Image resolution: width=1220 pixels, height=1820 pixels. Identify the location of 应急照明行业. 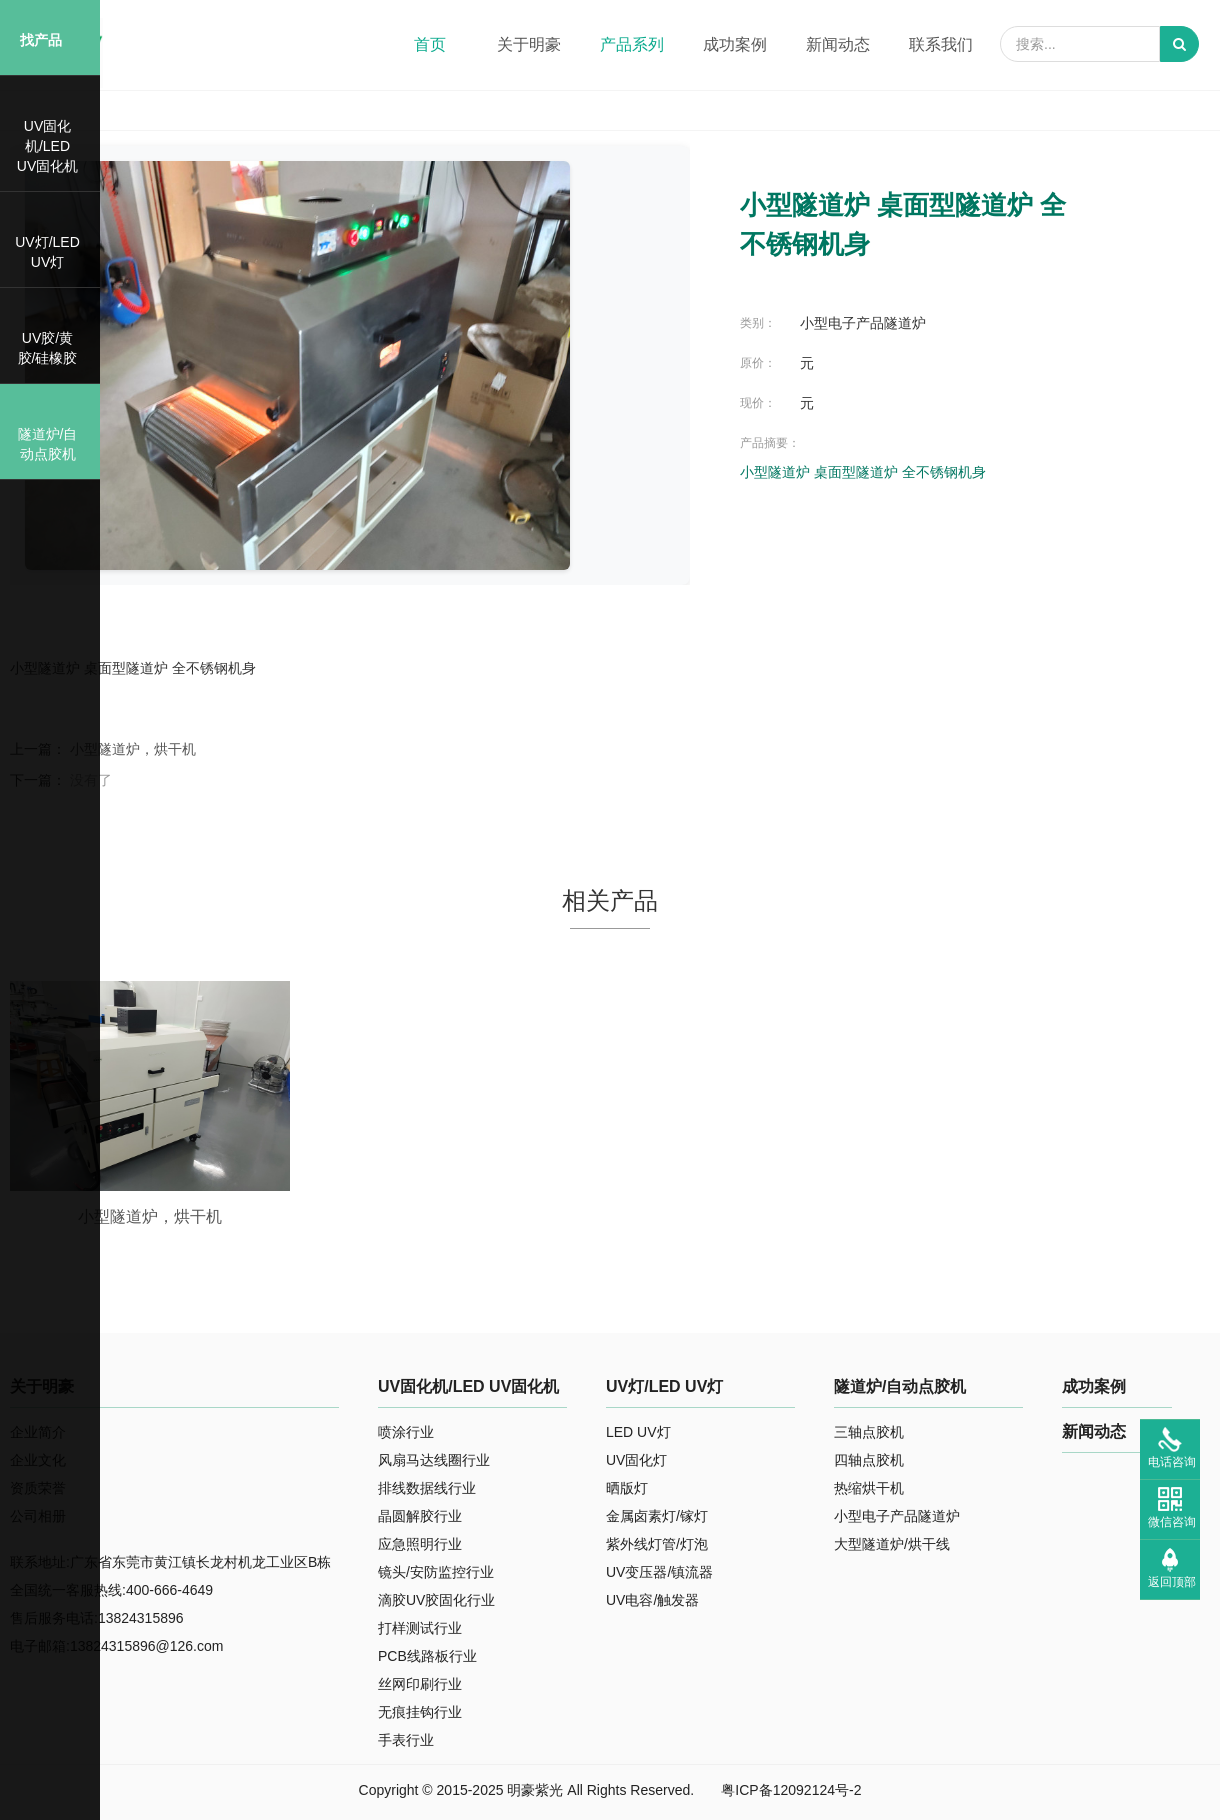
(420, 1544).